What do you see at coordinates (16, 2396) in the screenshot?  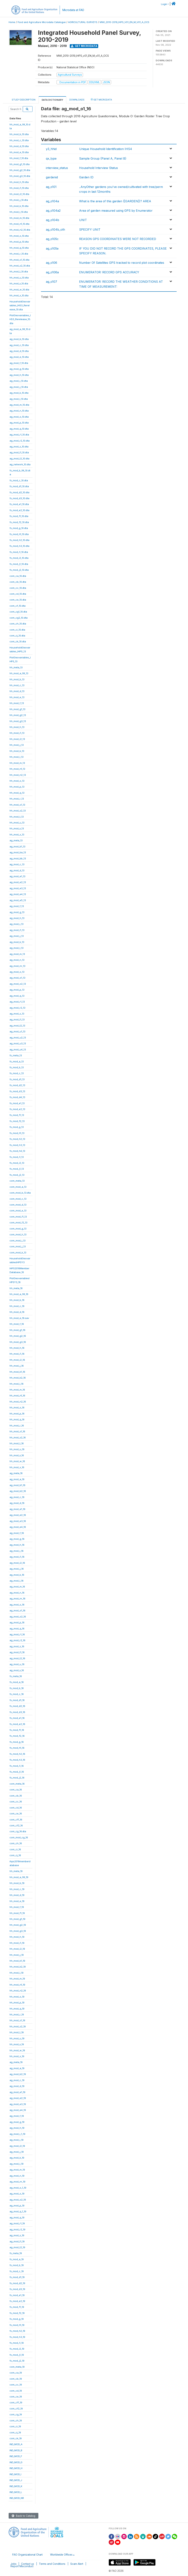 I see `com_ce_19` at bounding box center [16, 2396].